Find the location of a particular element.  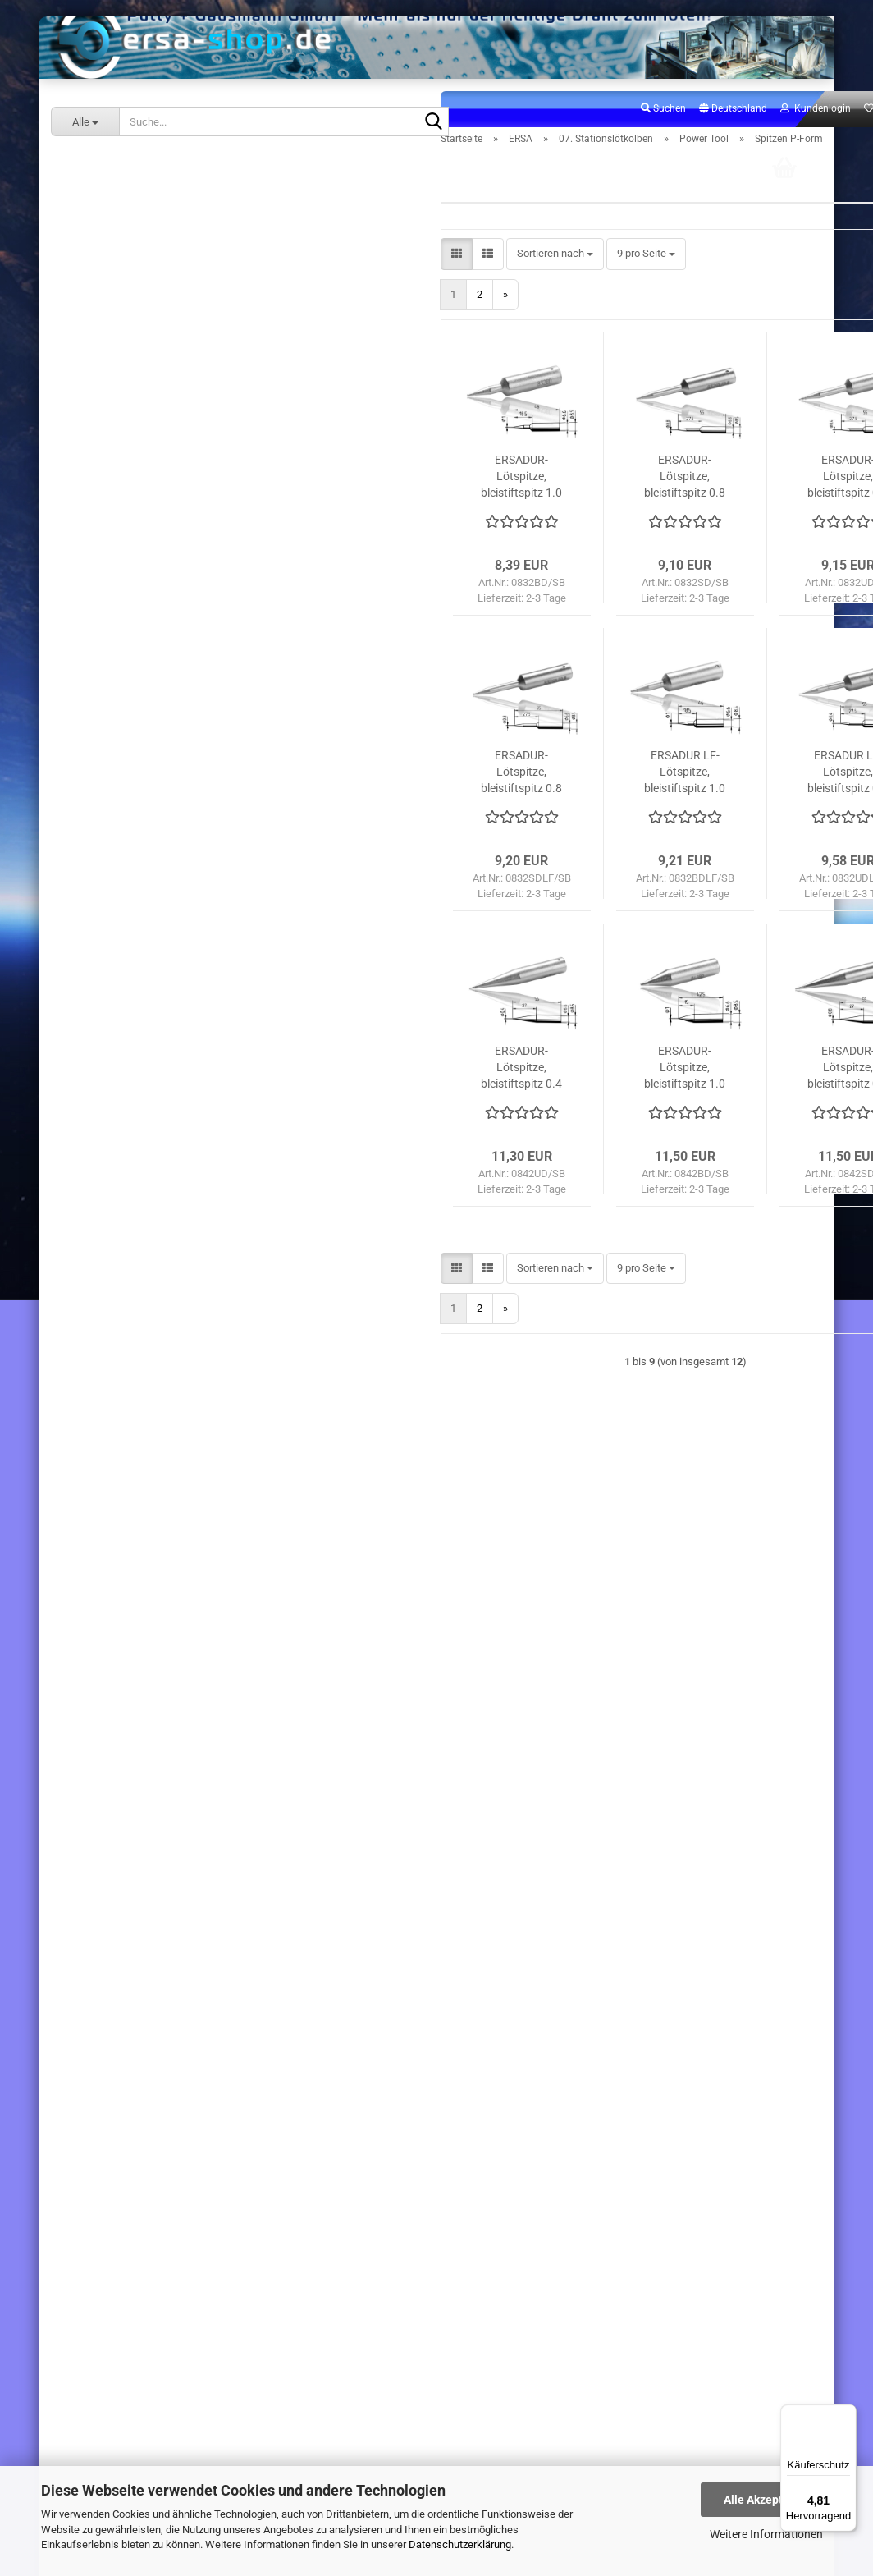

Power Tool is located at coordinates (114, 711).